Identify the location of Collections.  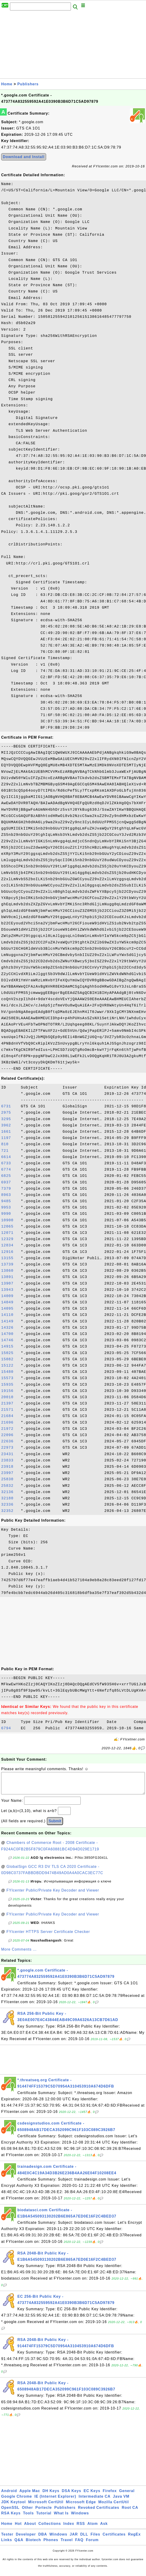
(49, 2528).